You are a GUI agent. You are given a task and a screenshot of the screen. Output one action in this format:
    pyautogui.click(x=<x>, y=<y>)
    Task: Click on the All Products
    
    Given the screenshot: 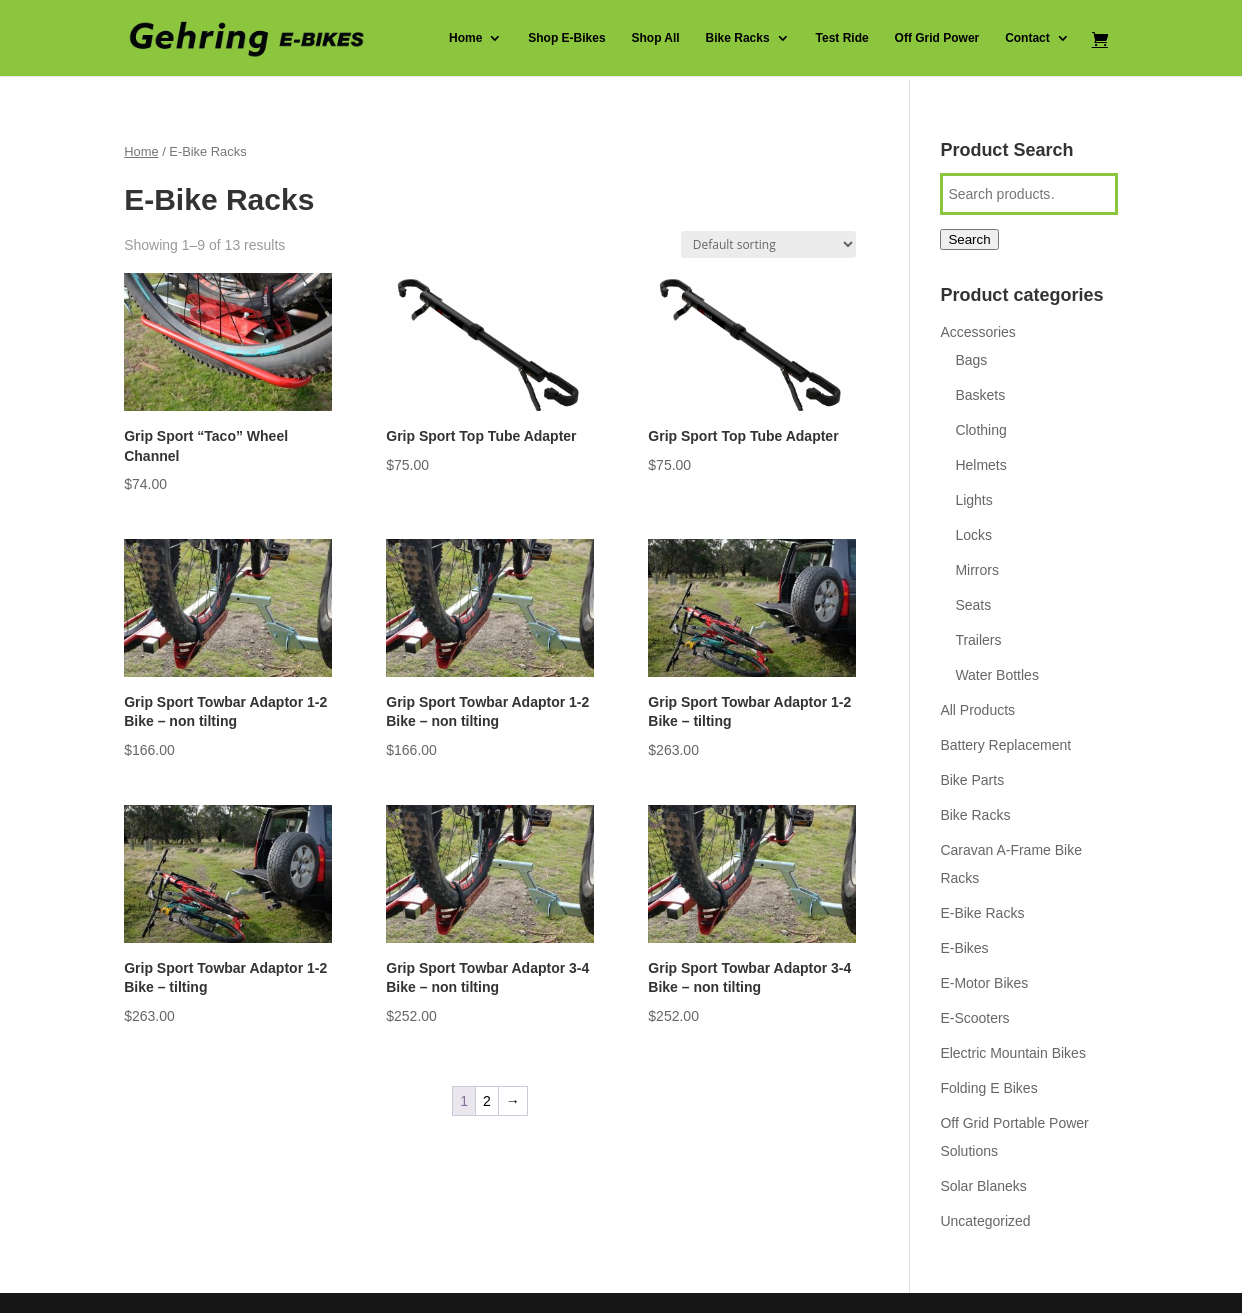 What is the action you would take?
    pyautogui.click(x=977, y=710)
    